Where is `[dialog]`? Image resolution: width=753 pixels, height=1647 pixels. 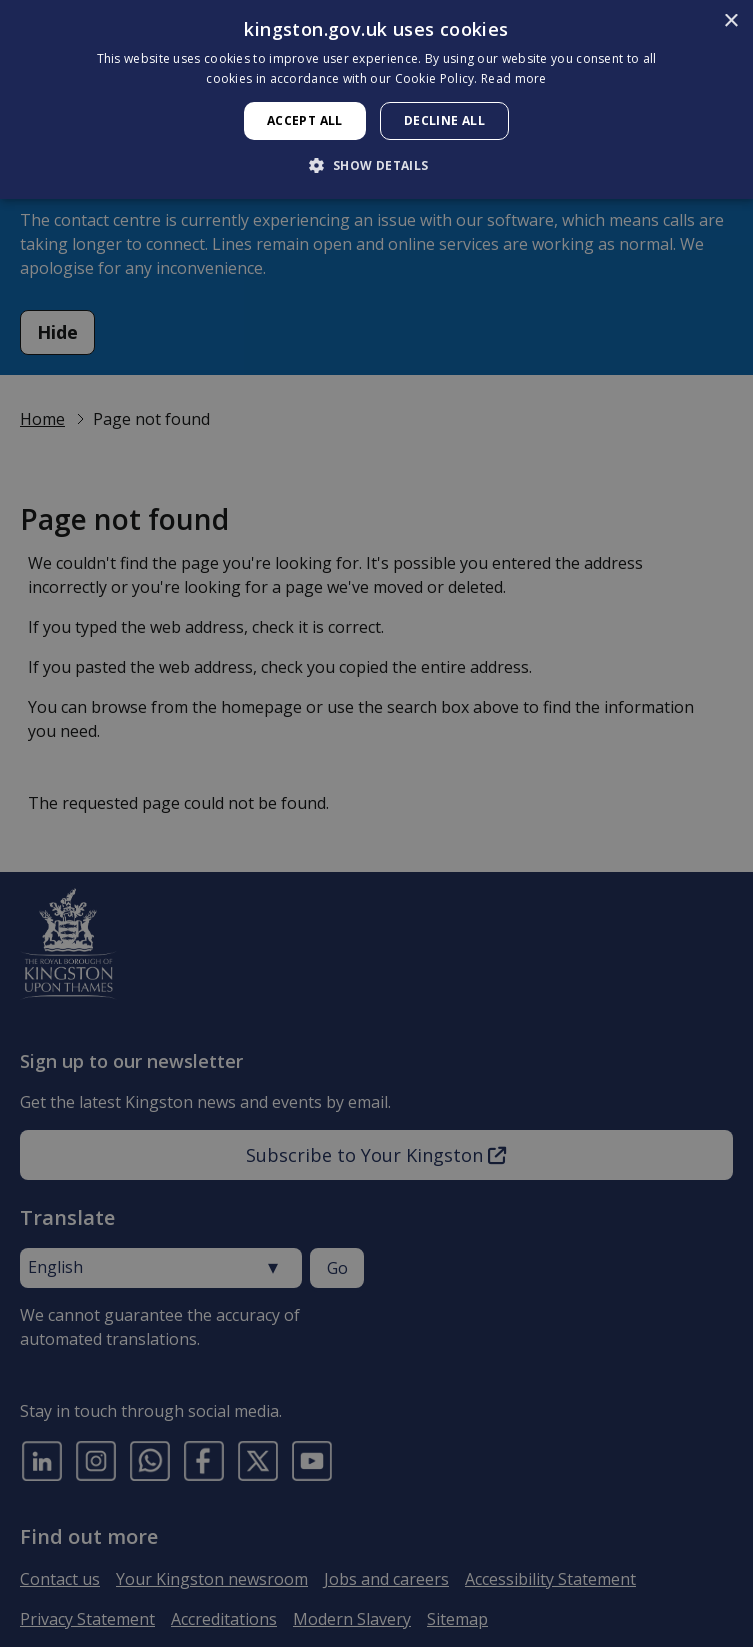 [dialog] is located at coordinates (376, 99).